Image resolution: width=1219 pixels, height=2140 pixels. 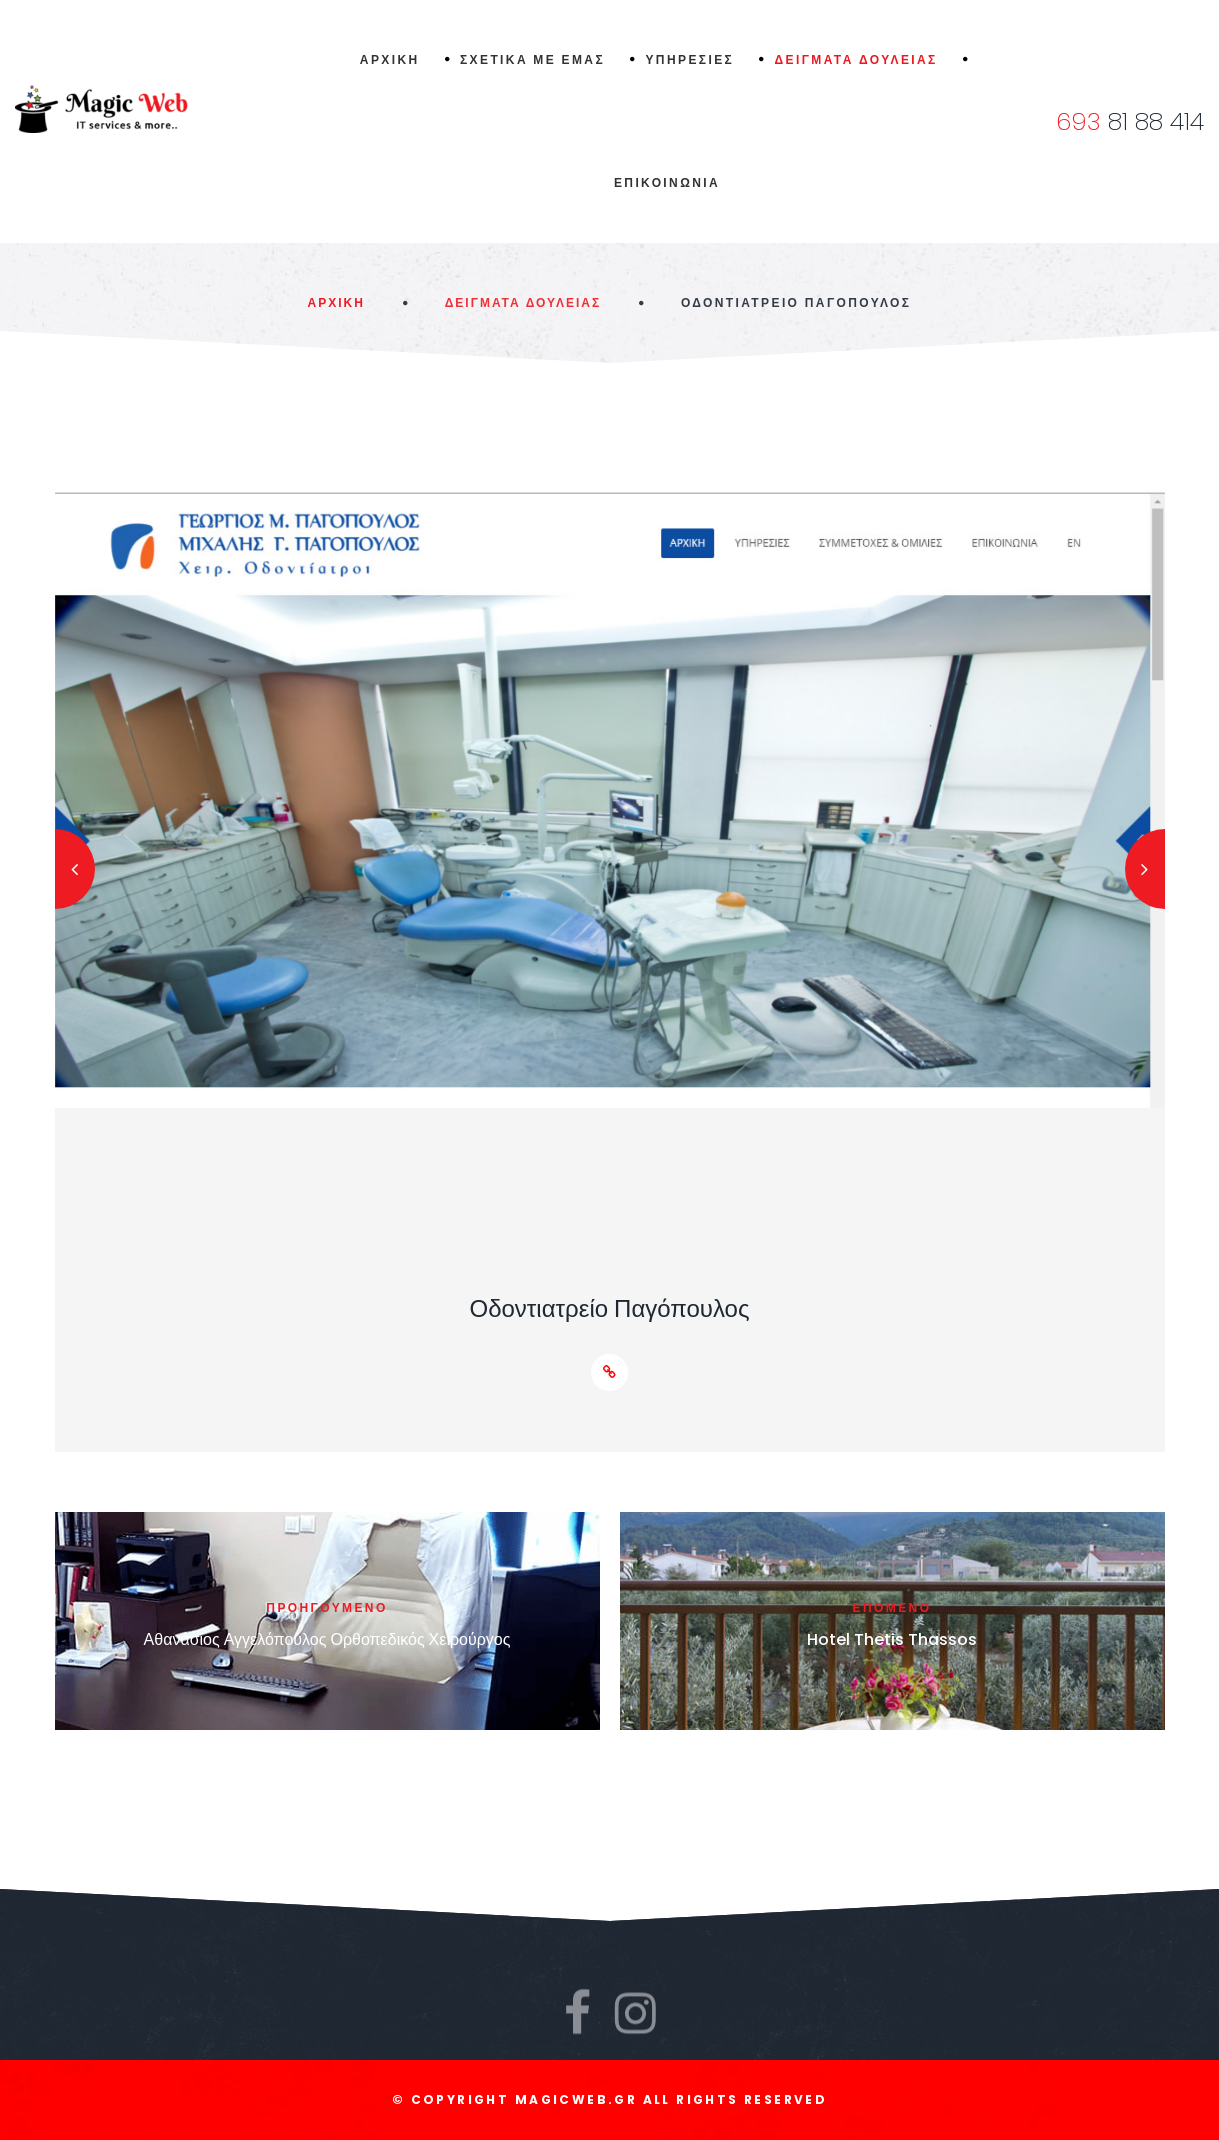 What do you see at coordinates (856, 59) in the screenshot?
I see `Δειγματα δουλειας` at bounding box center [856, 59].